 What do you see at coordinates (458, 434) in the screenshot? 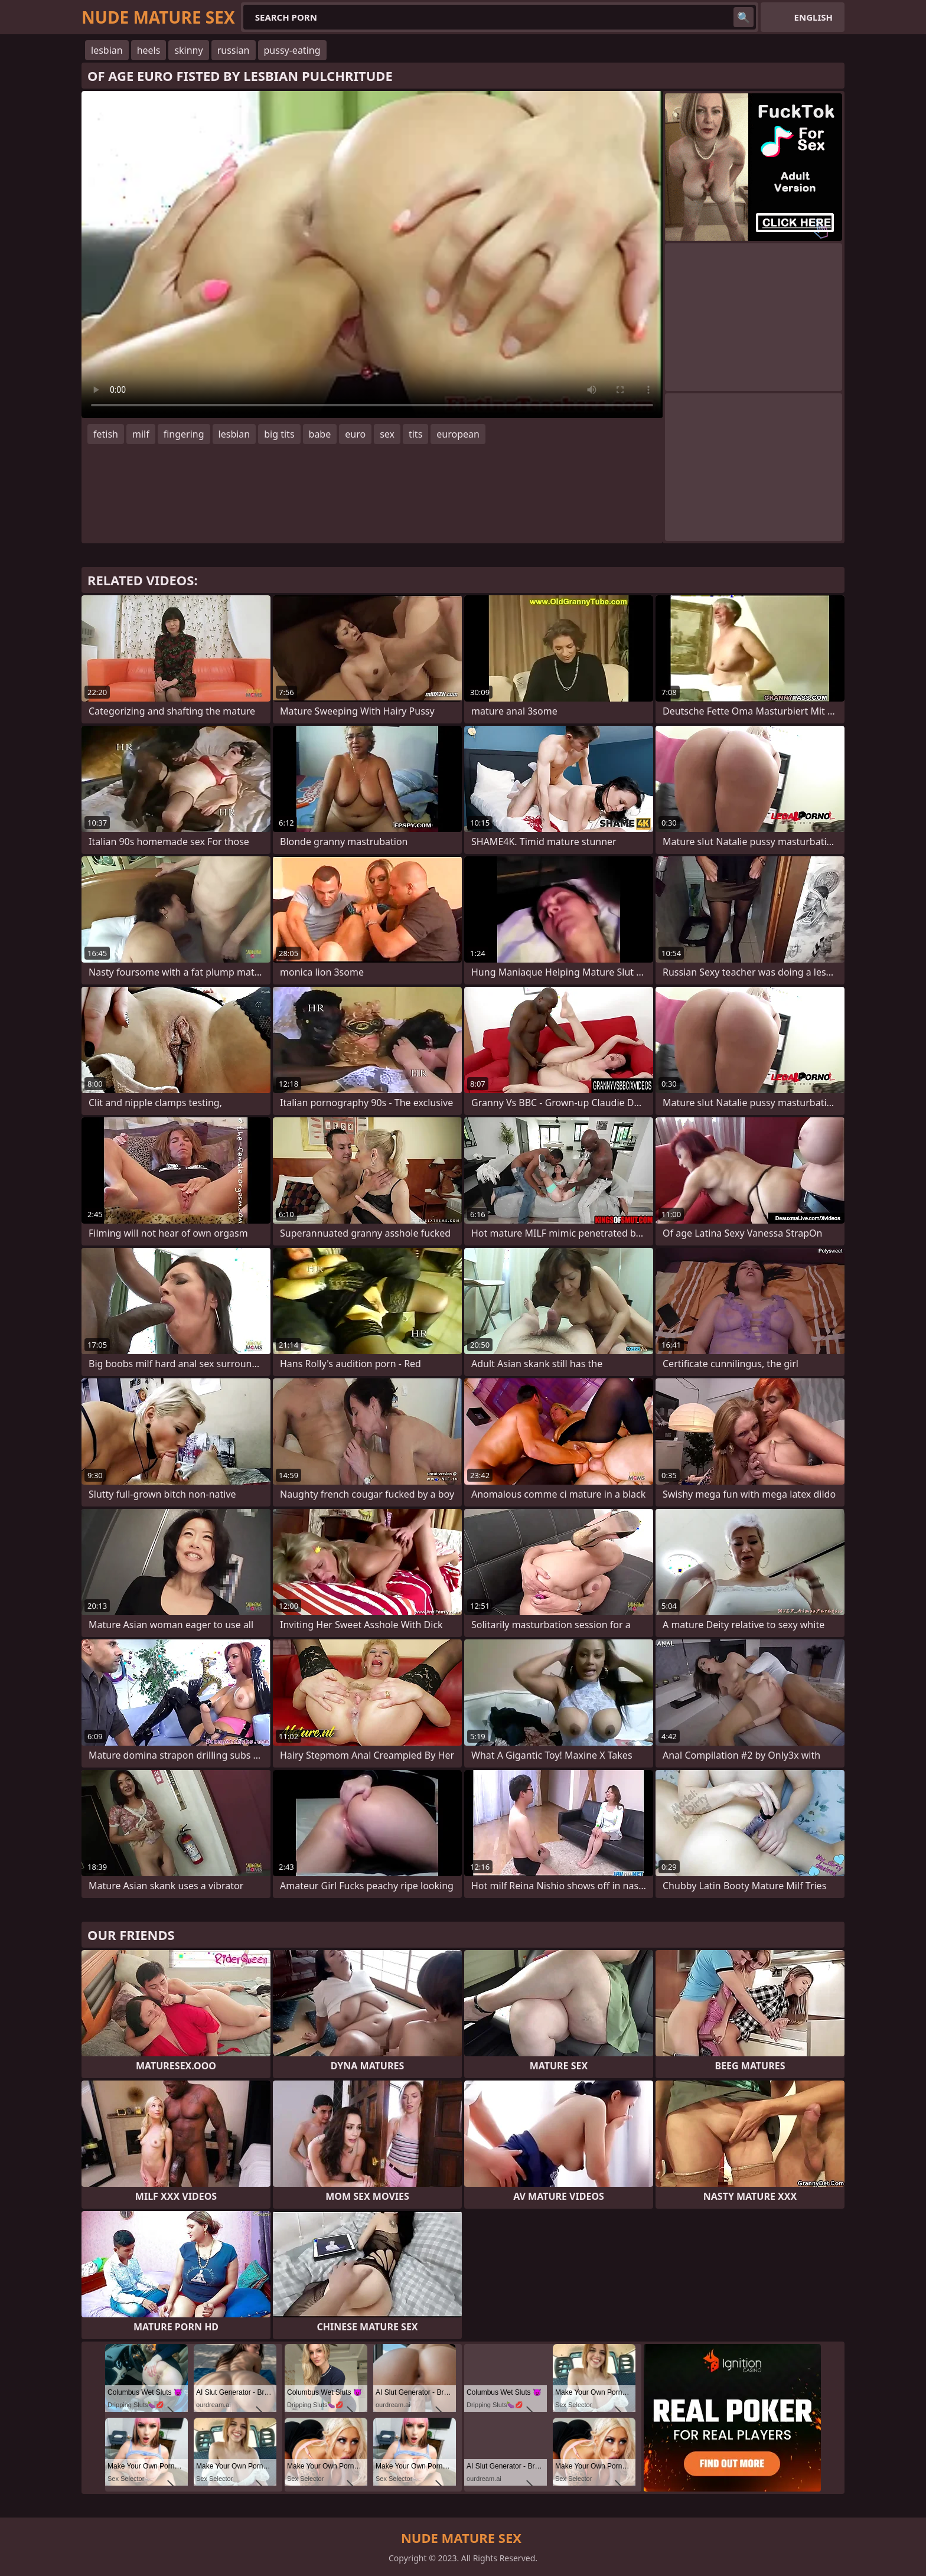
I see `european` at bounding box center [458, 434].